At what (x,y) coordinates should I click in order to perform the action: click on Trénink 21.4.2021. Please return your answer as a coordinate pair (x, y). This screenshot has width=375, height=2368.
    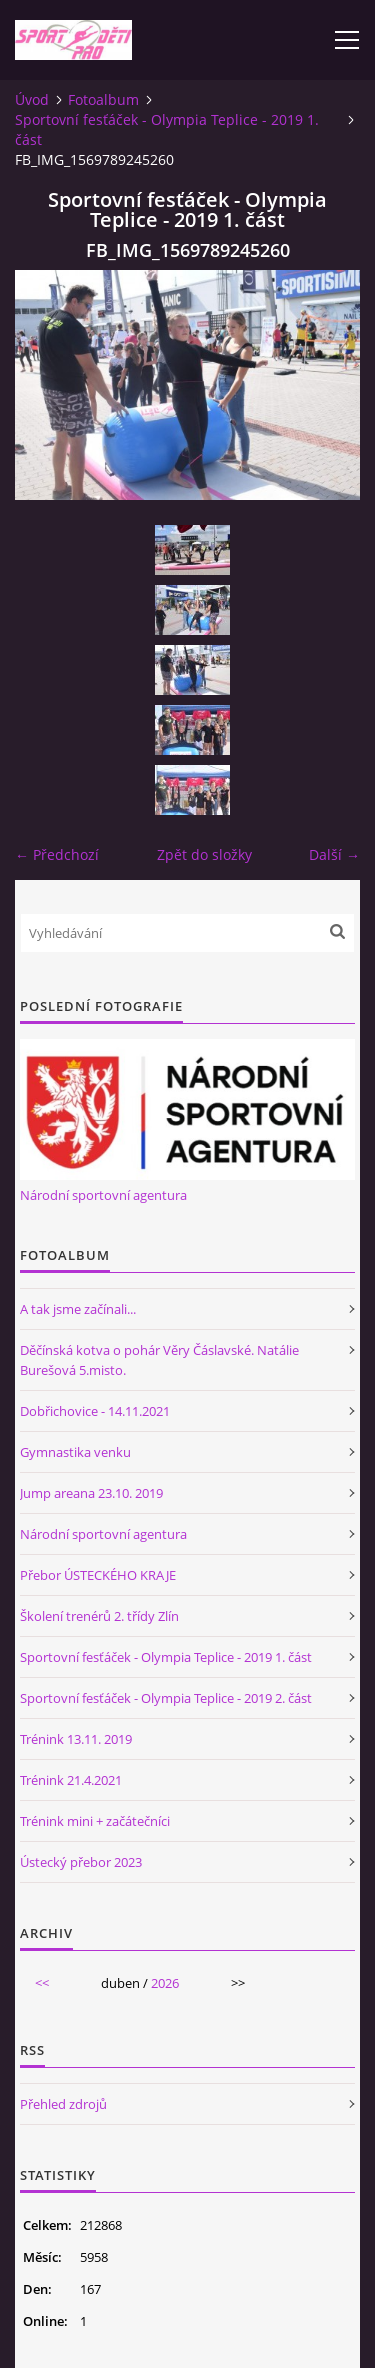
    Looking at the image, I should click on (71, 1780).